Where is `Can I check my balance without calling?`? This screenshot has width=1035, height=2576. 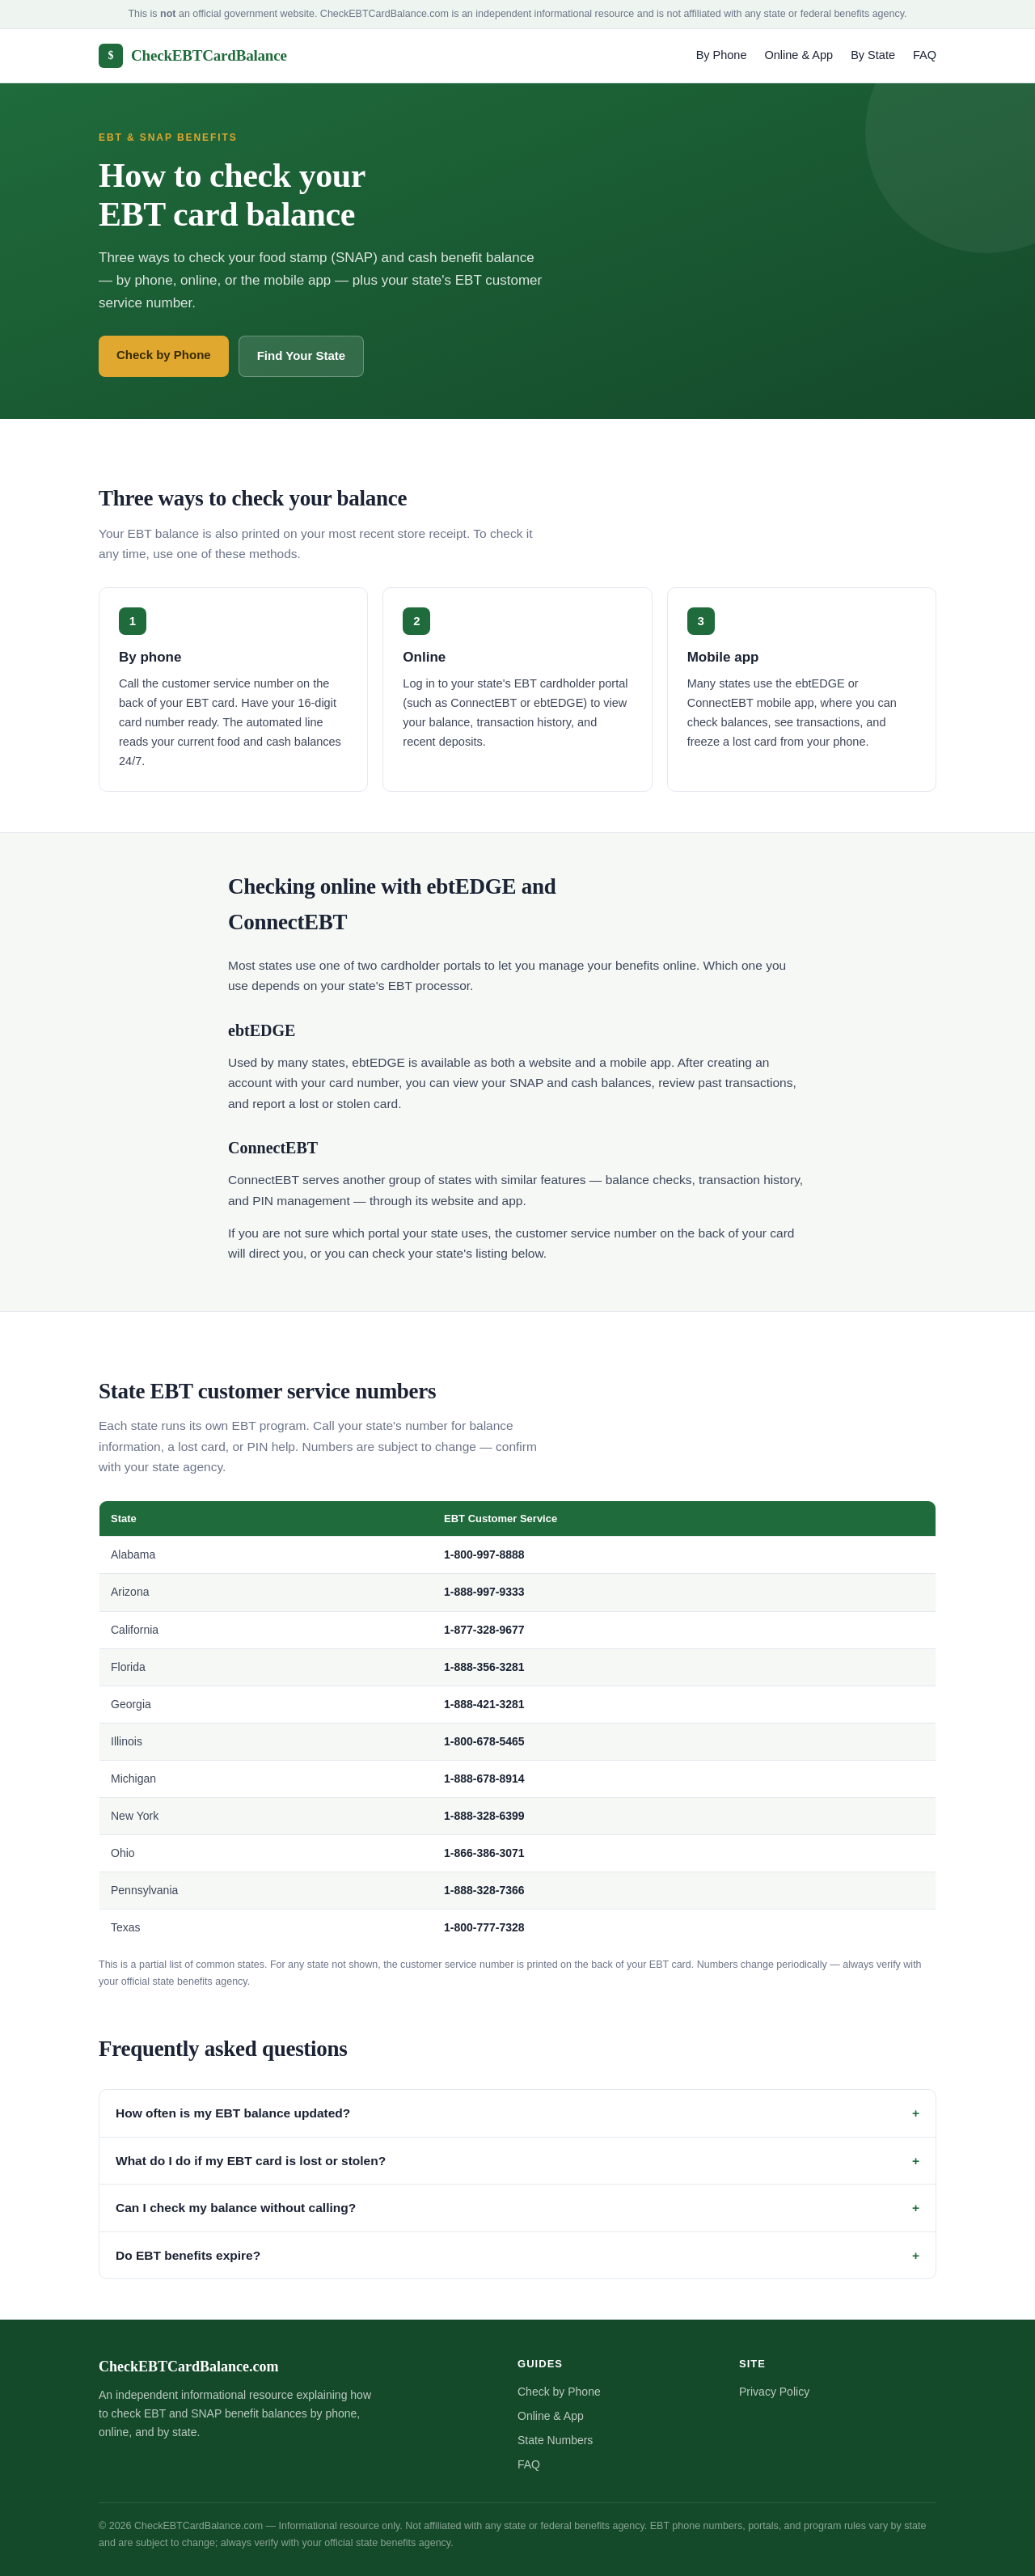 Can I check my balance without calling? is located at coordinates (236, 2207).